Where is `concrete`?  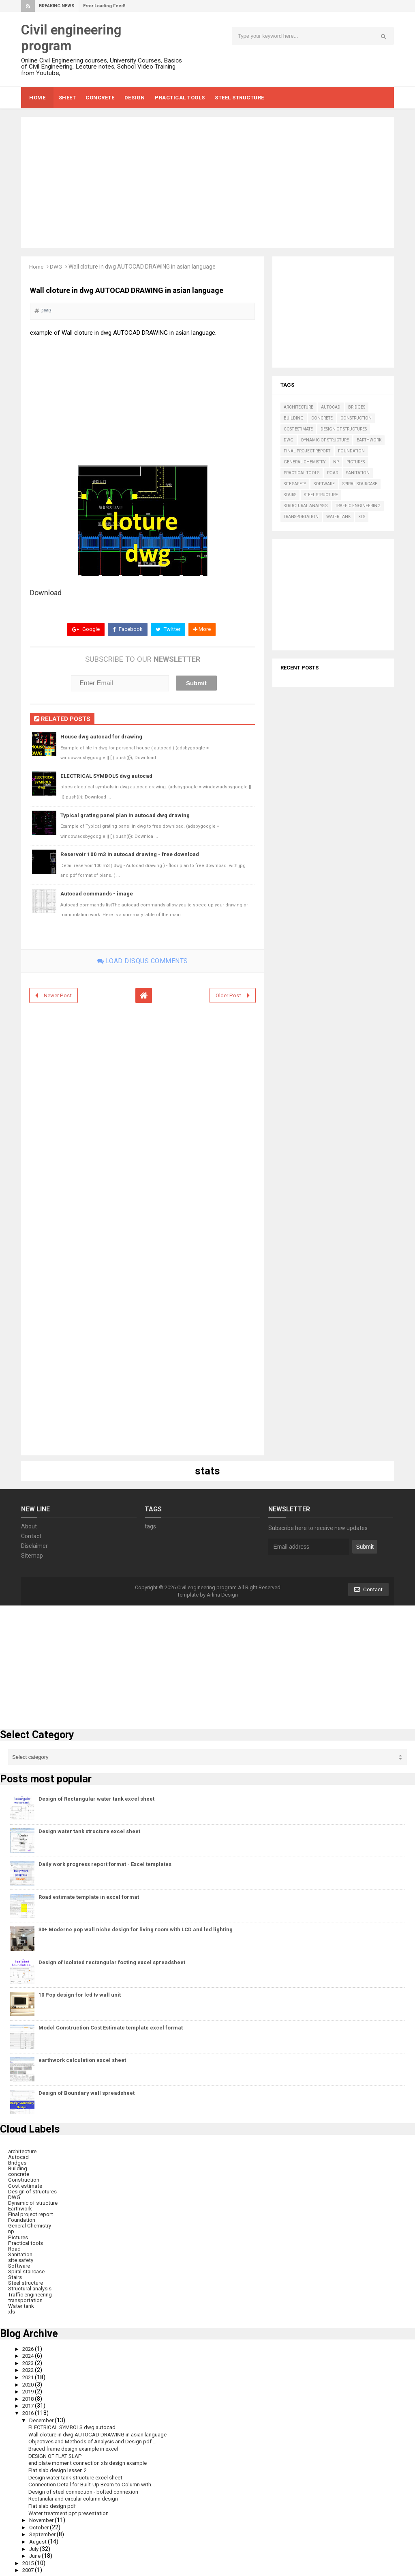
concrete is located at coordinates (322, 418).